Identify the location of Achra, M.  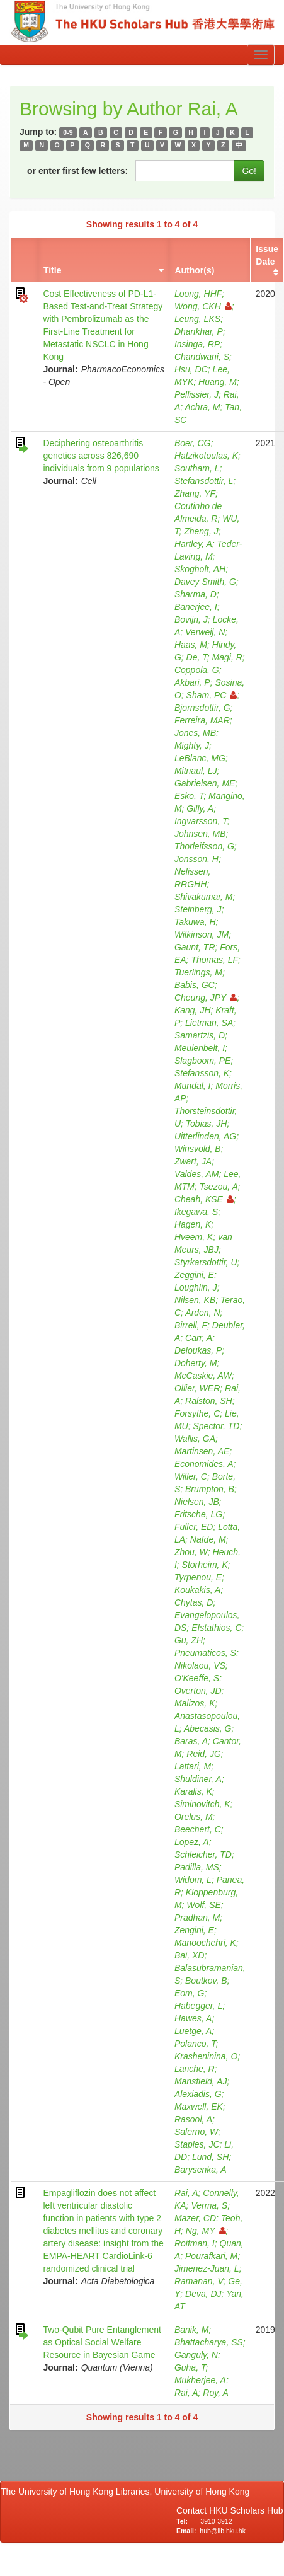
(202, 407).